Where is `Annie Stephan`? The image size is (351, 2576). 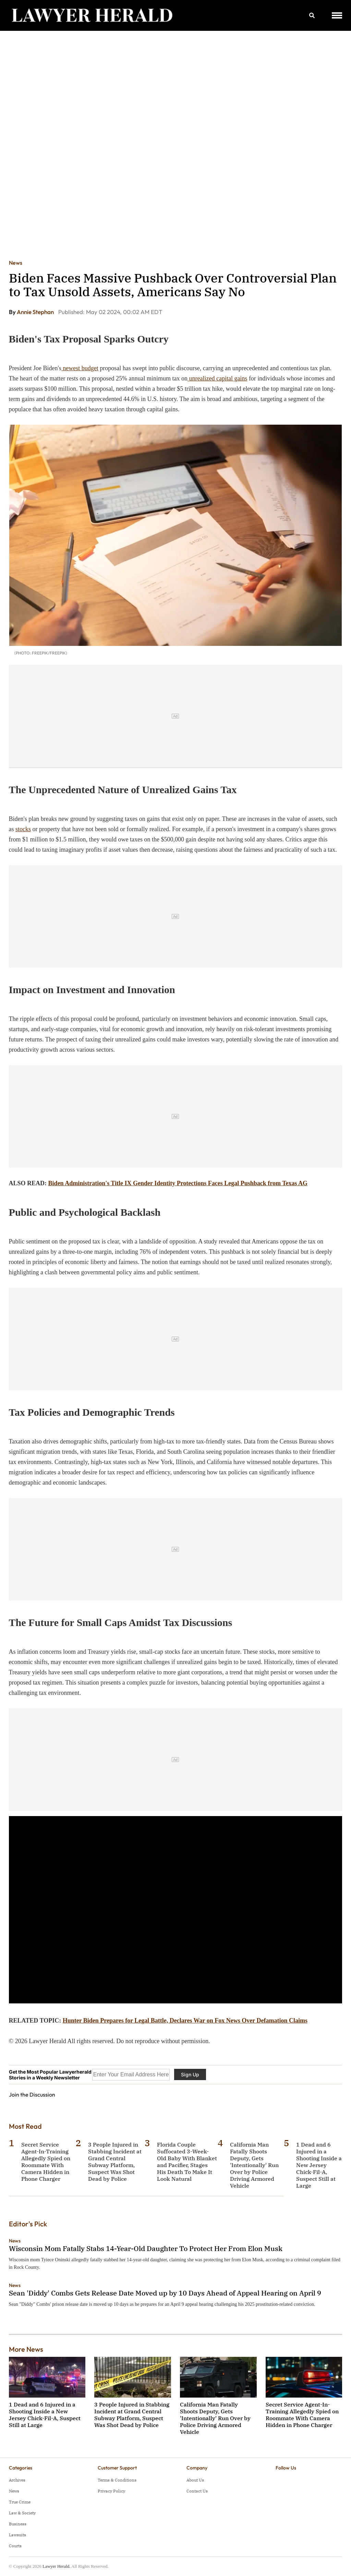
Annie Stephan is located at coordinates (36, 311).